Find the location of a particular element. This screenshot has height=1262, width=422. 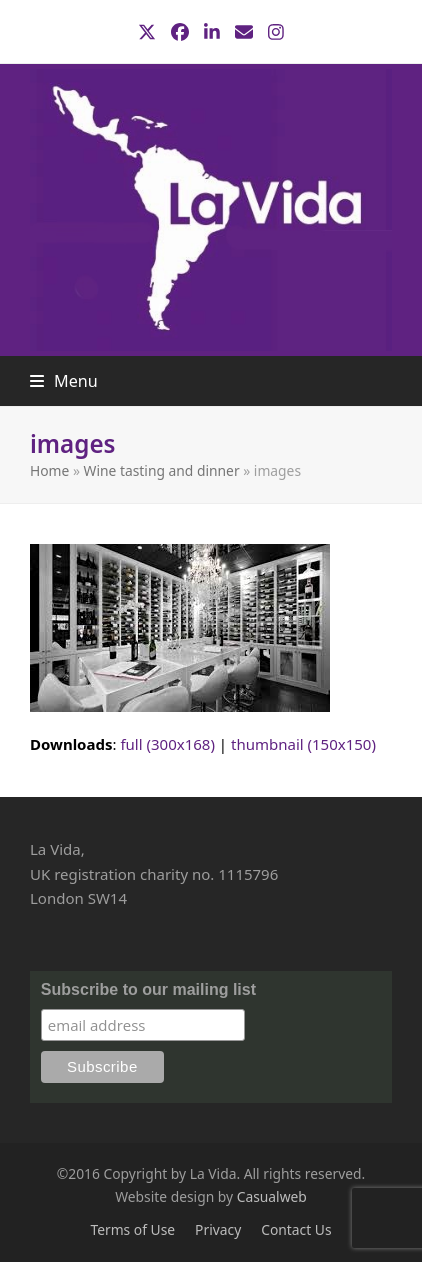

Subscribe to our mailing list is located at coordinates (148, 989).